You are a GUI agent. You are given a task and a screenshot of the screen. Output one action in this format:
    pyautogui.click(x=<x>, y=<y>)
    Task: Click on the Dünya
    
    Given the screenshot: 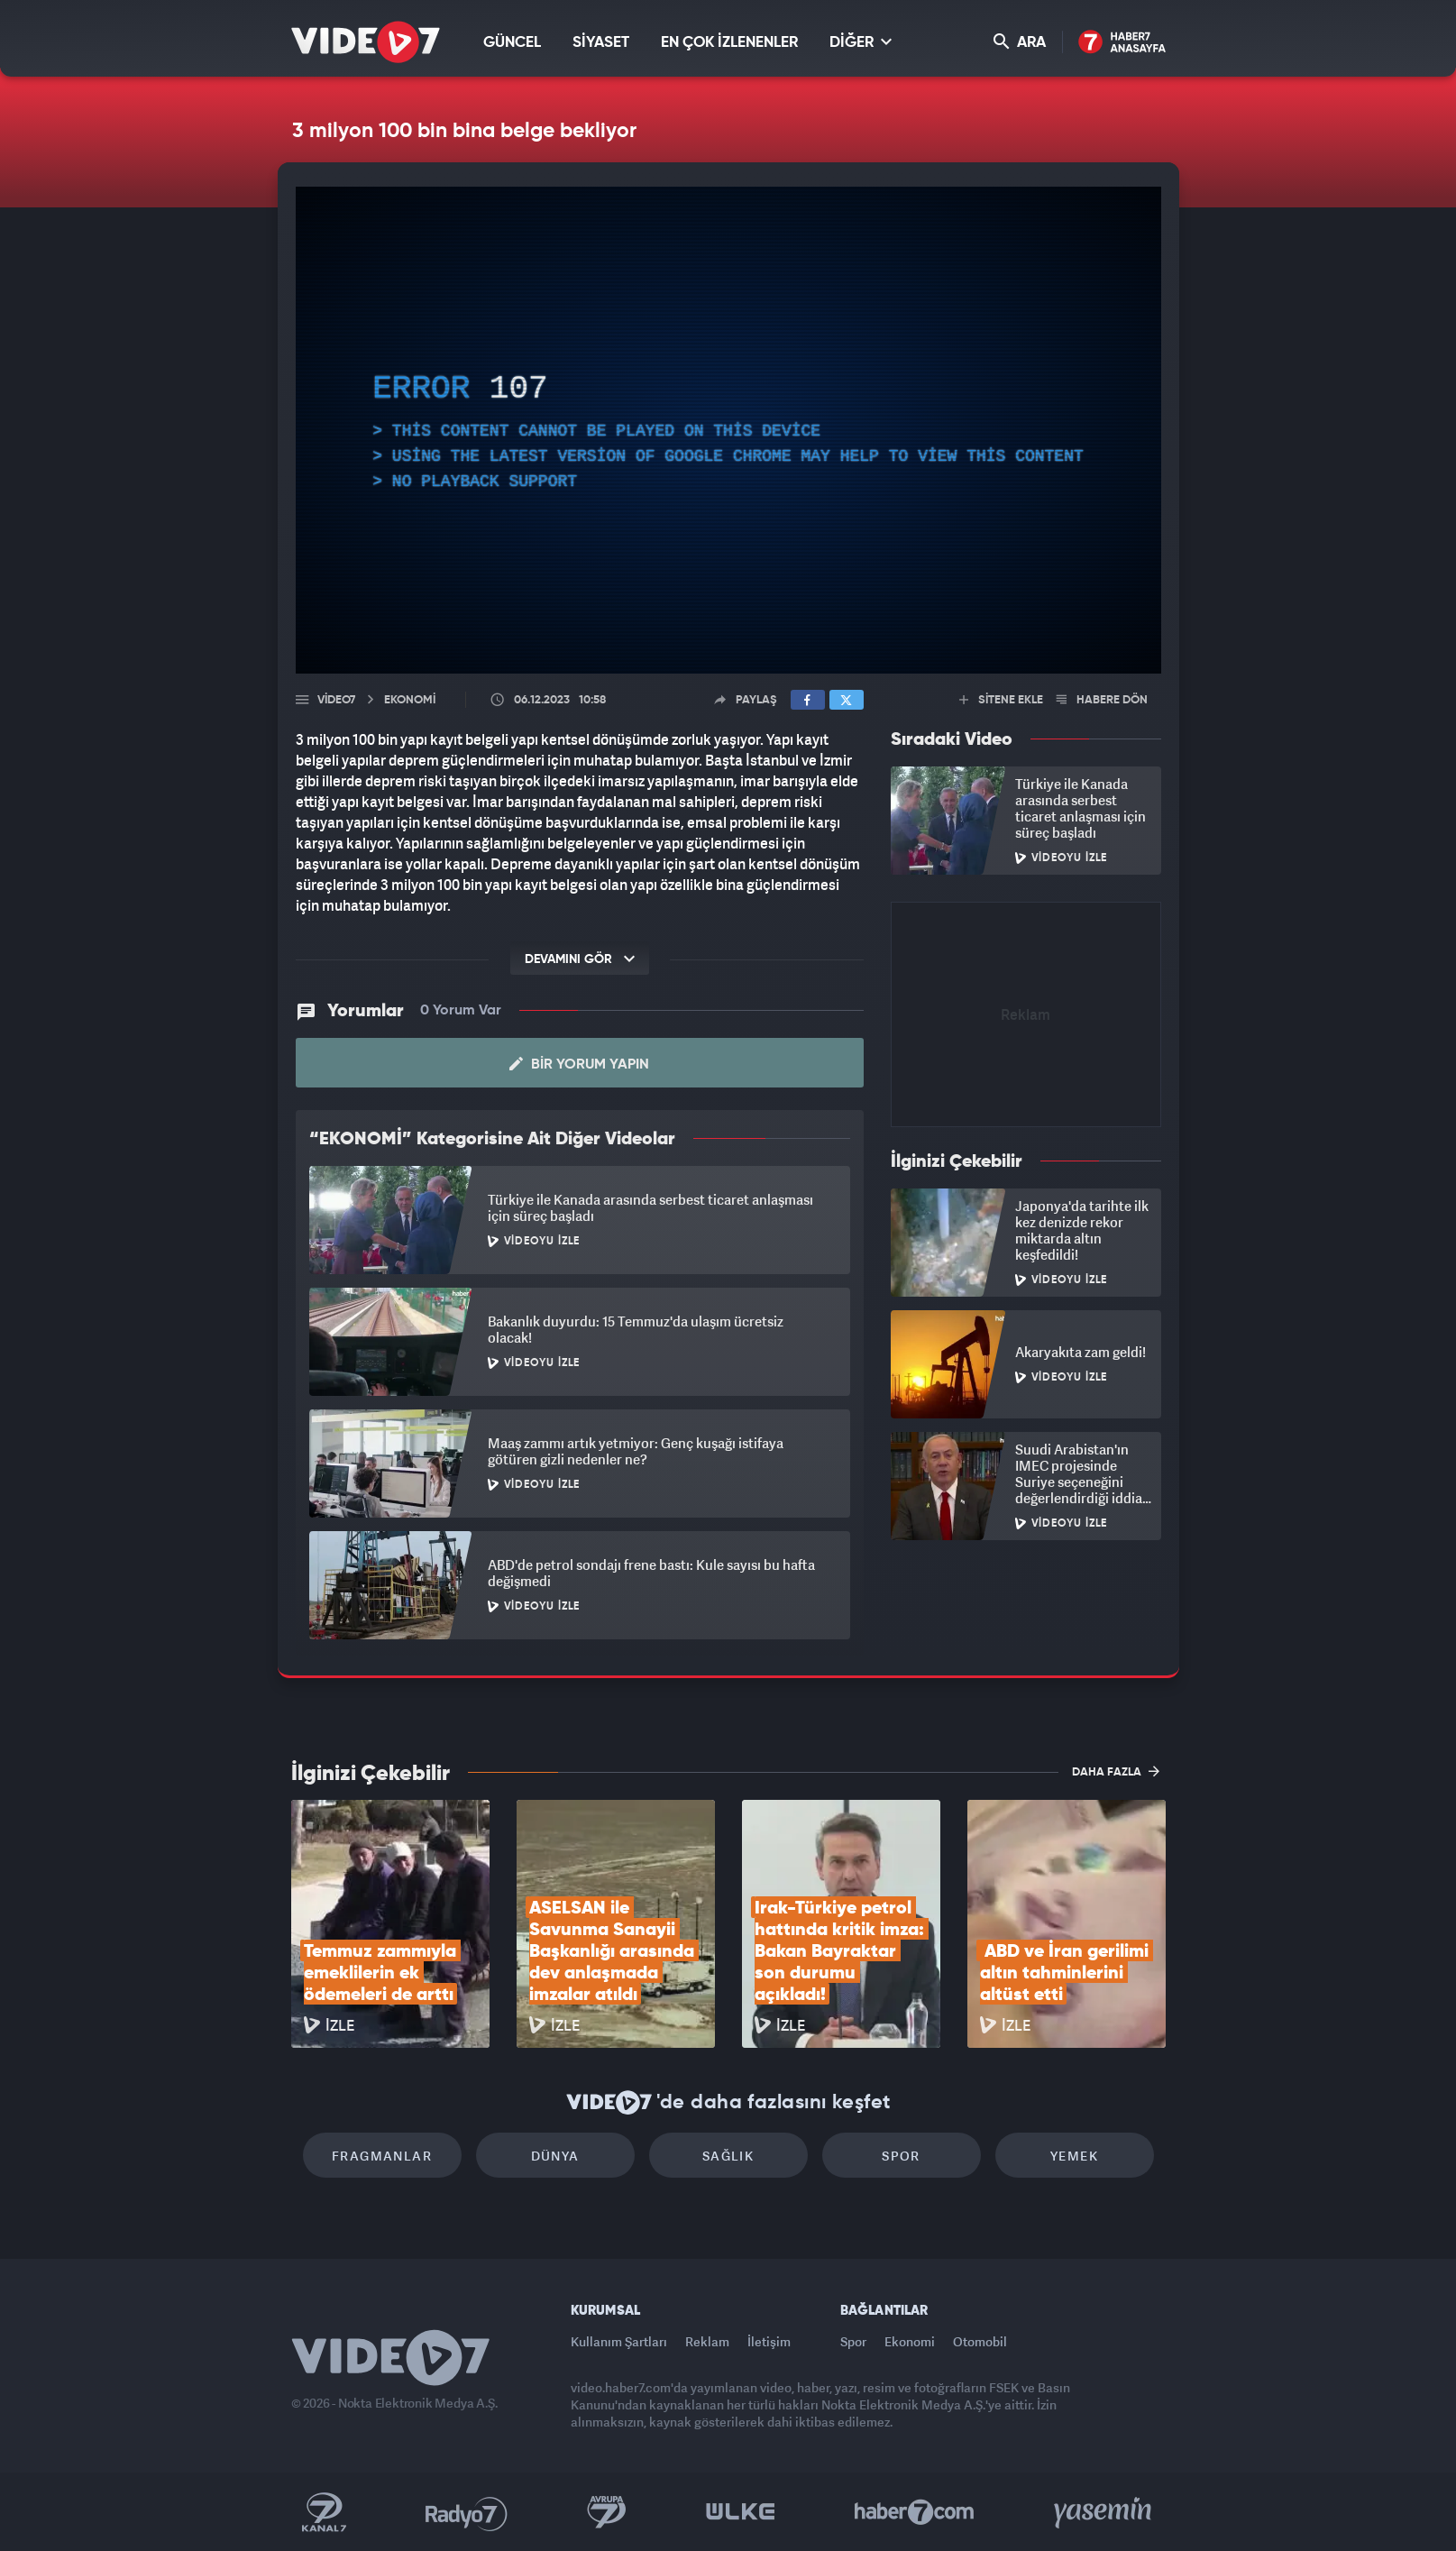 What is the action you would take?
    pyautogui.click(x=555, y=2155)
    